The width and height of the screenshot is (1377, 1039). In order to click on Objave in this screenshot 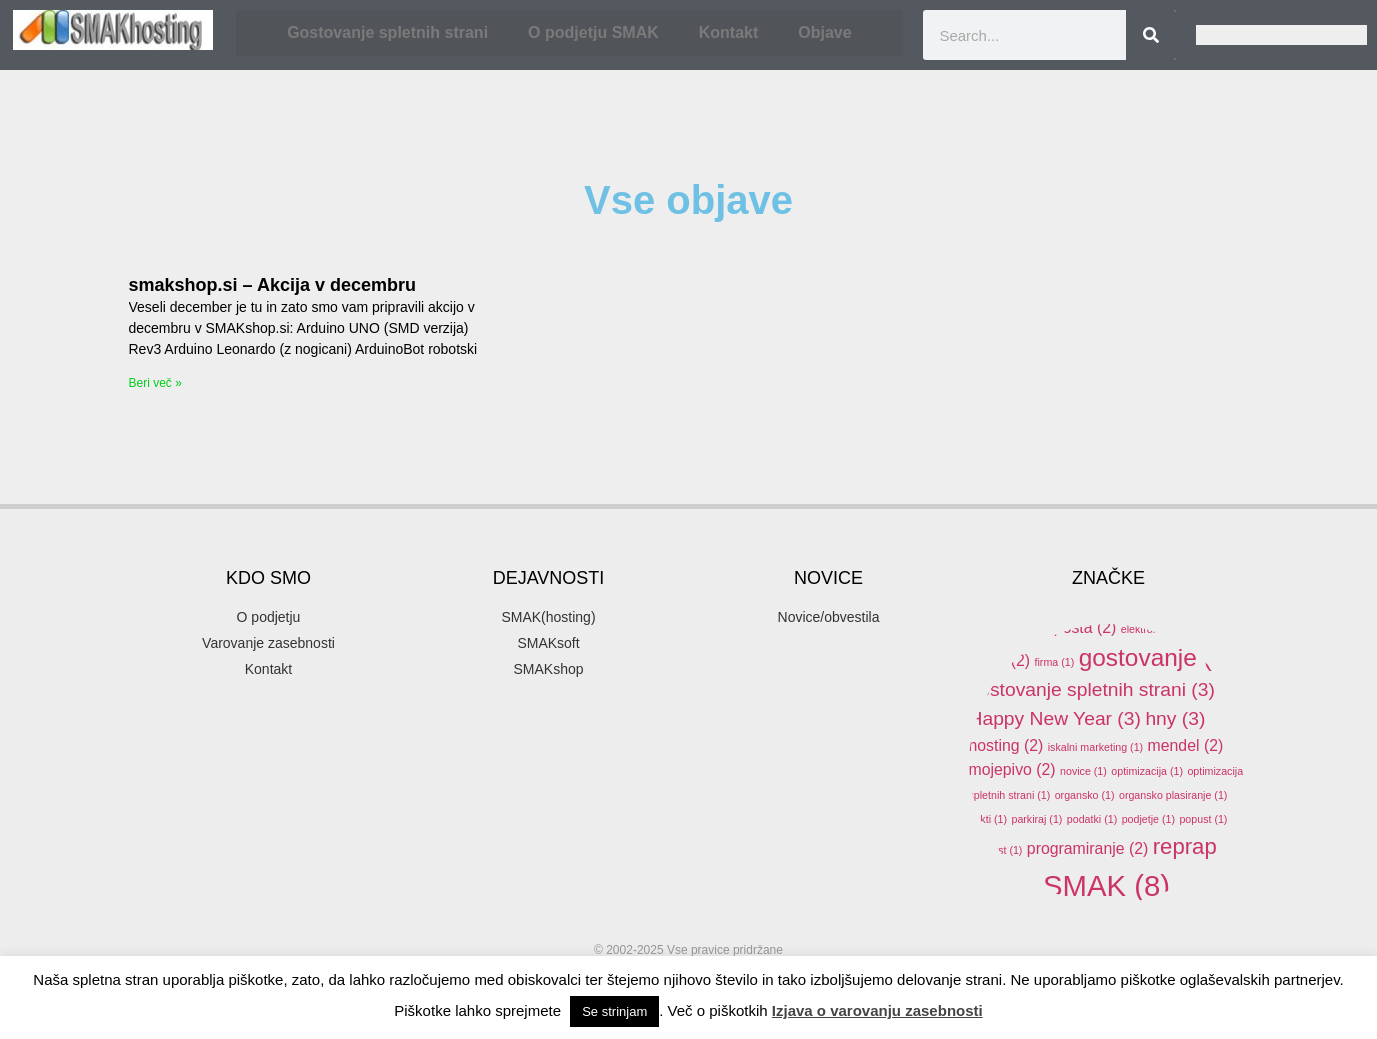, I will do `click(824, 32)`.